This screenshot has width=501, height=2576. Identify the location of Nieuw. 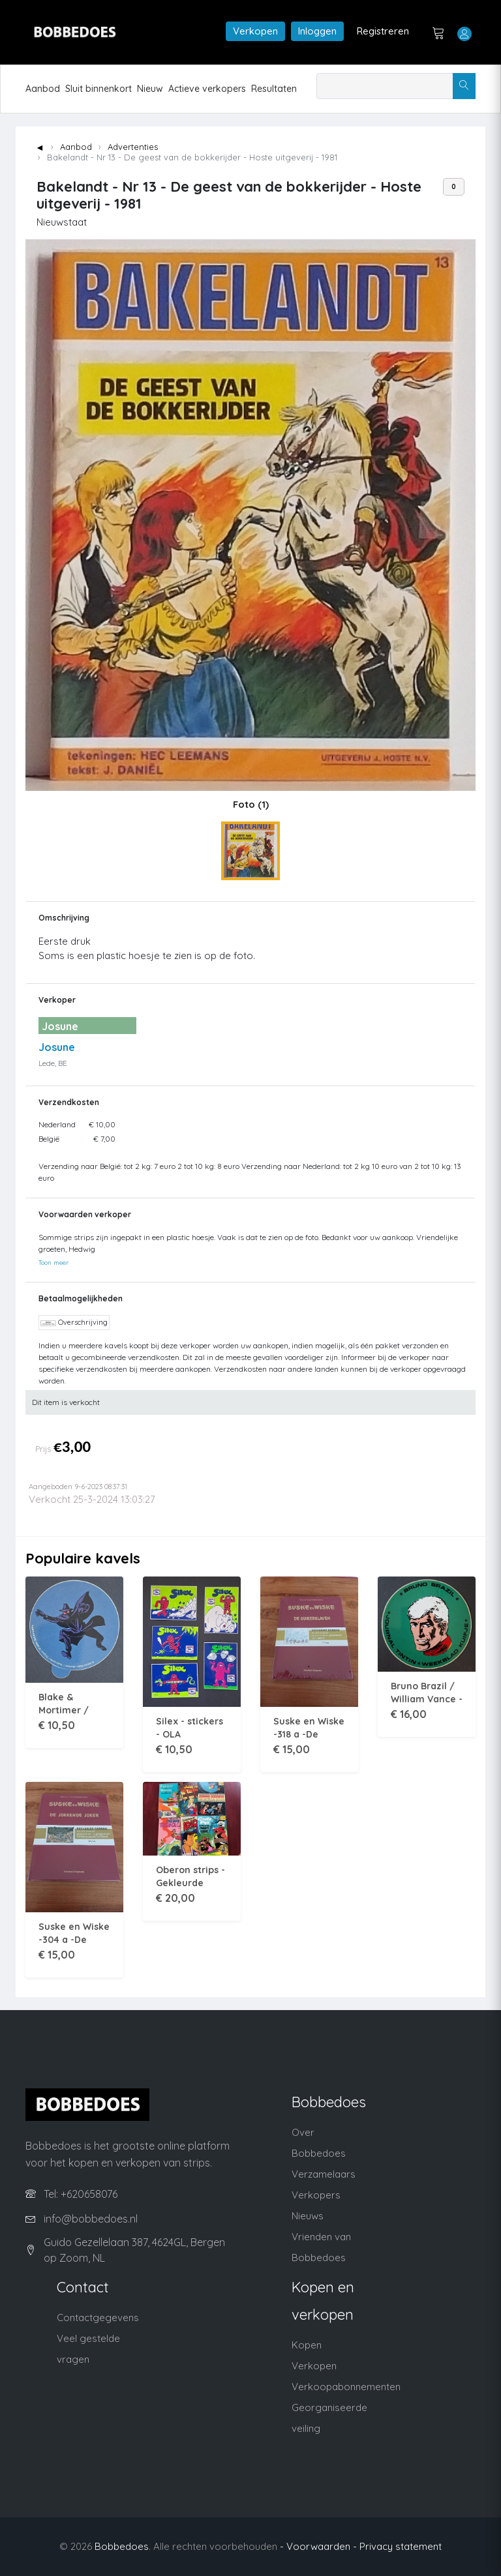
(150, 89).